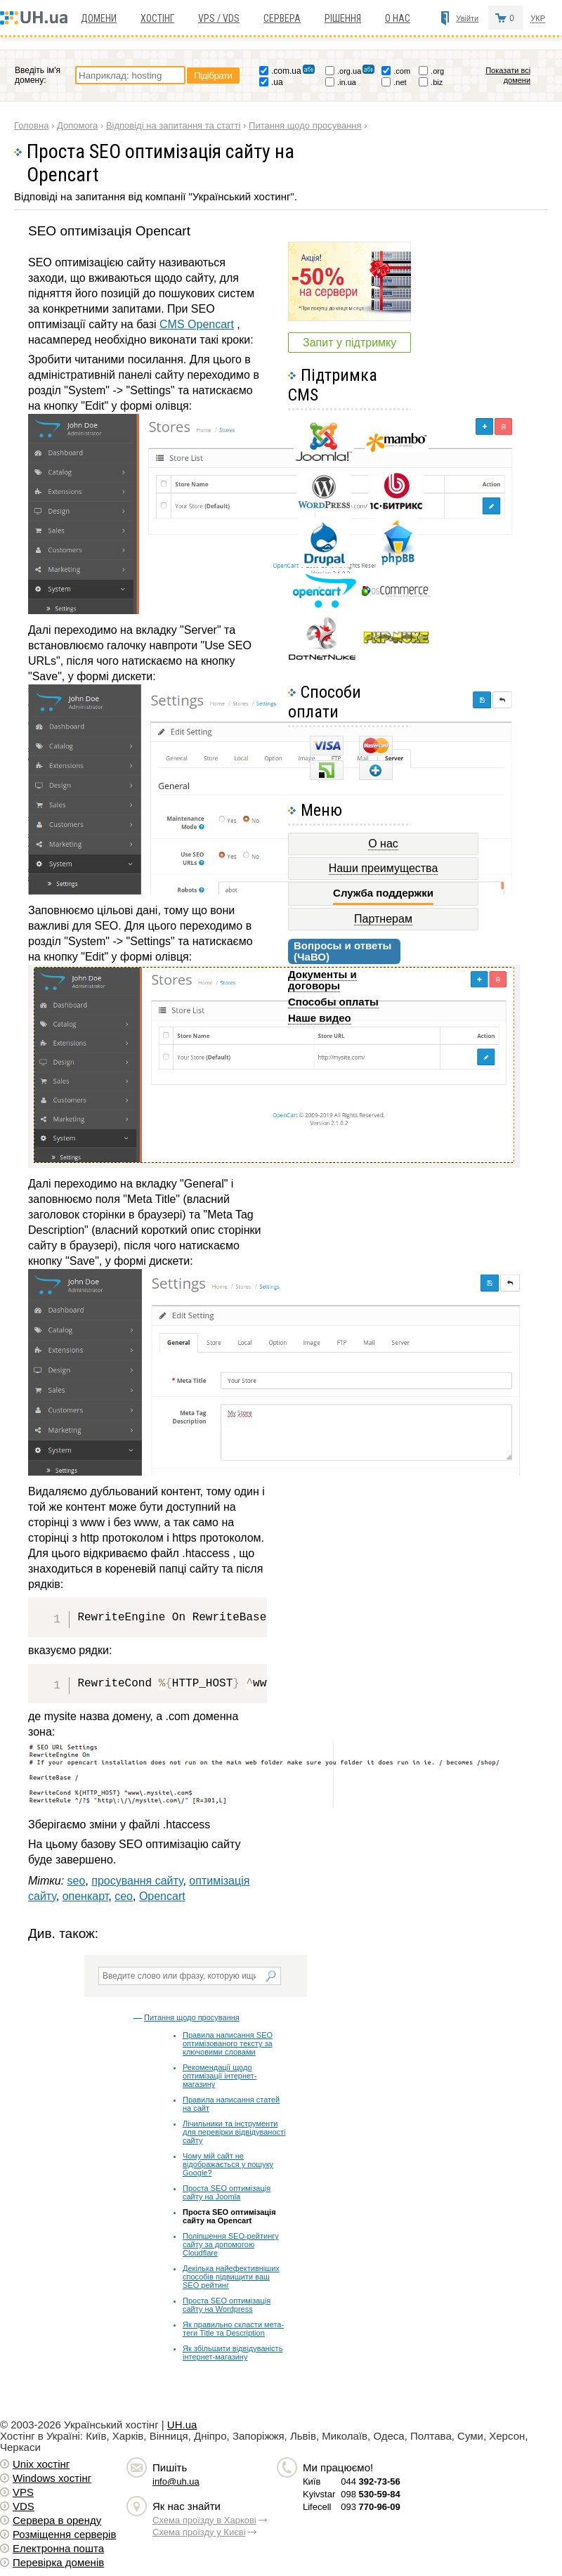 This screenshot has width=562, height=2576. I want to click on Поліпшення SEO-рейтингу сайту за допомогою Cloudflare, so click(231, 2244).